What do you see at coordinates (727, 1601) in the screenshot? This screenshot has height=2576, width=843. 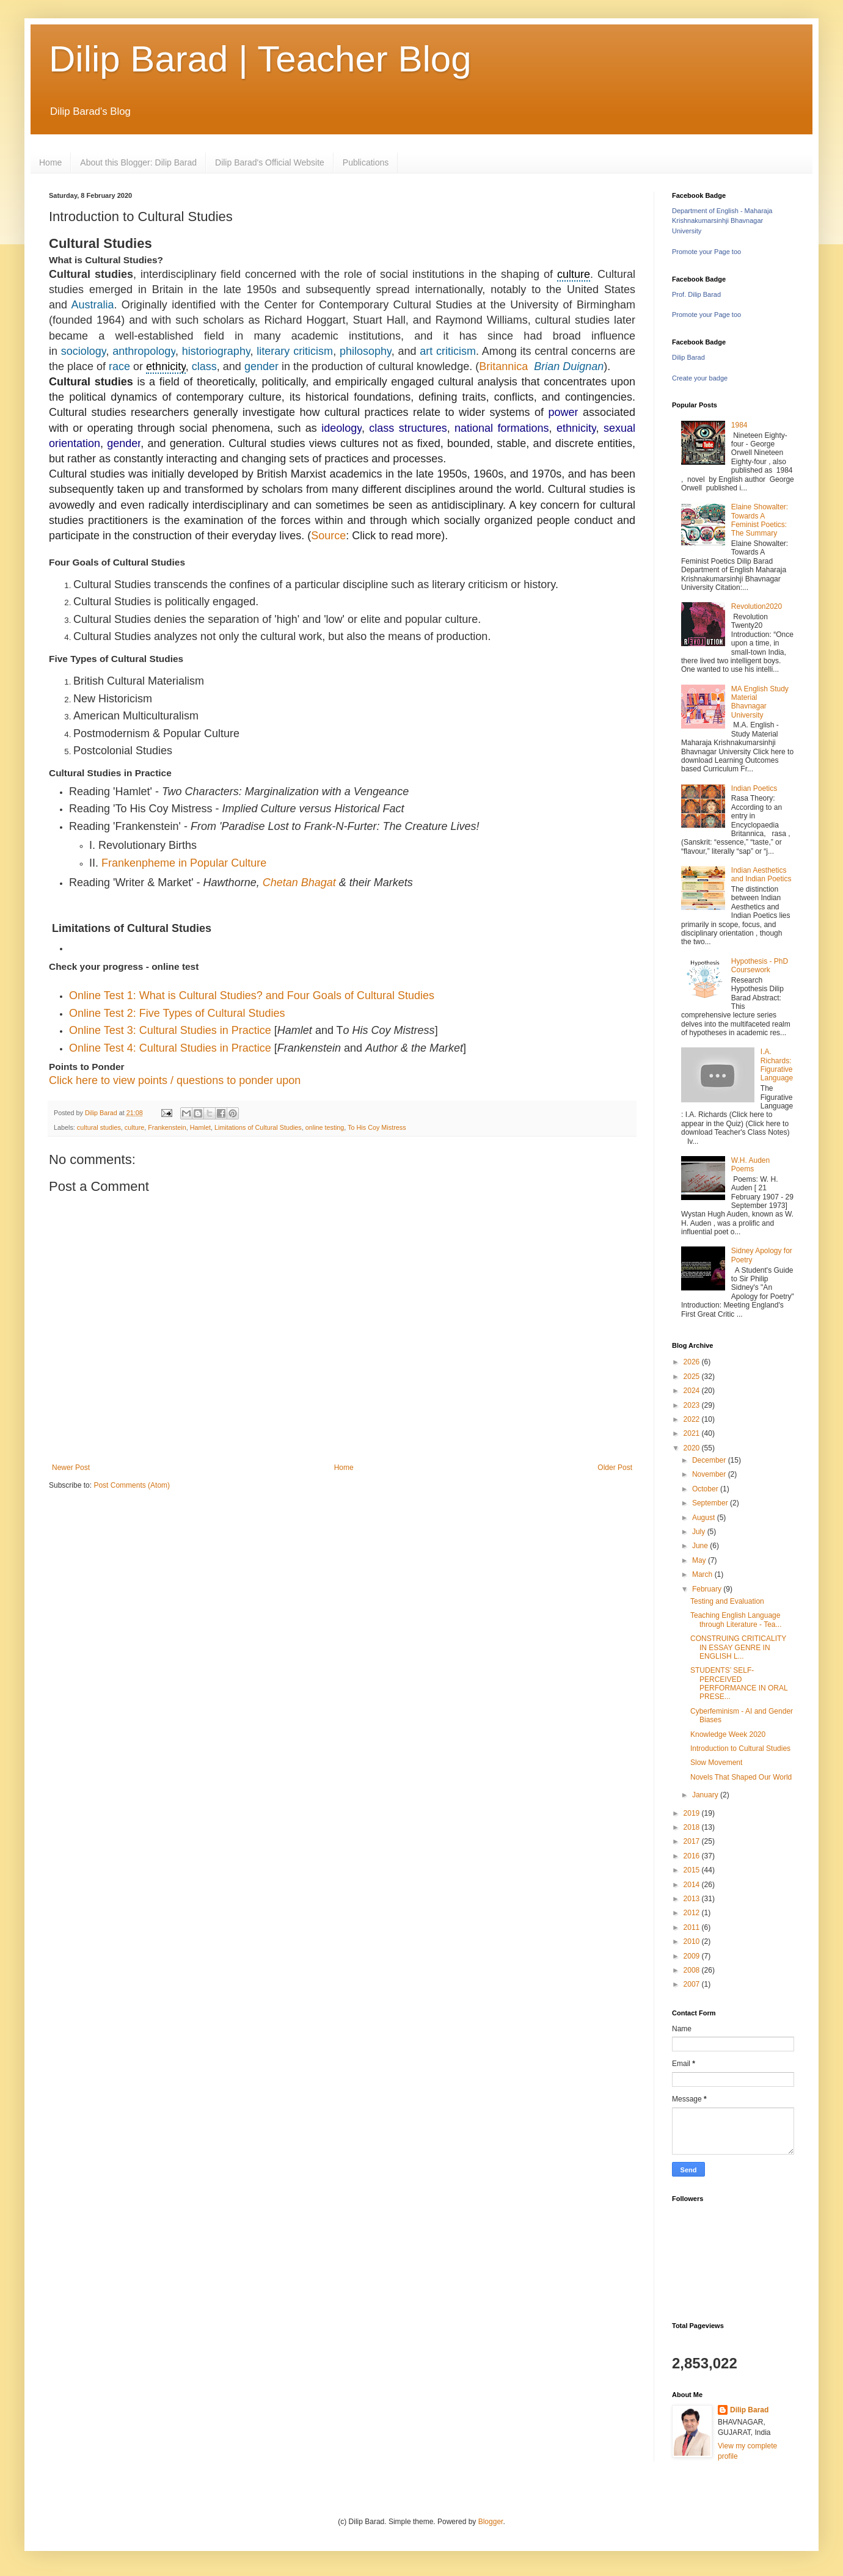 I see `Testing and Evaluation` at bounding box center [727, 1601].